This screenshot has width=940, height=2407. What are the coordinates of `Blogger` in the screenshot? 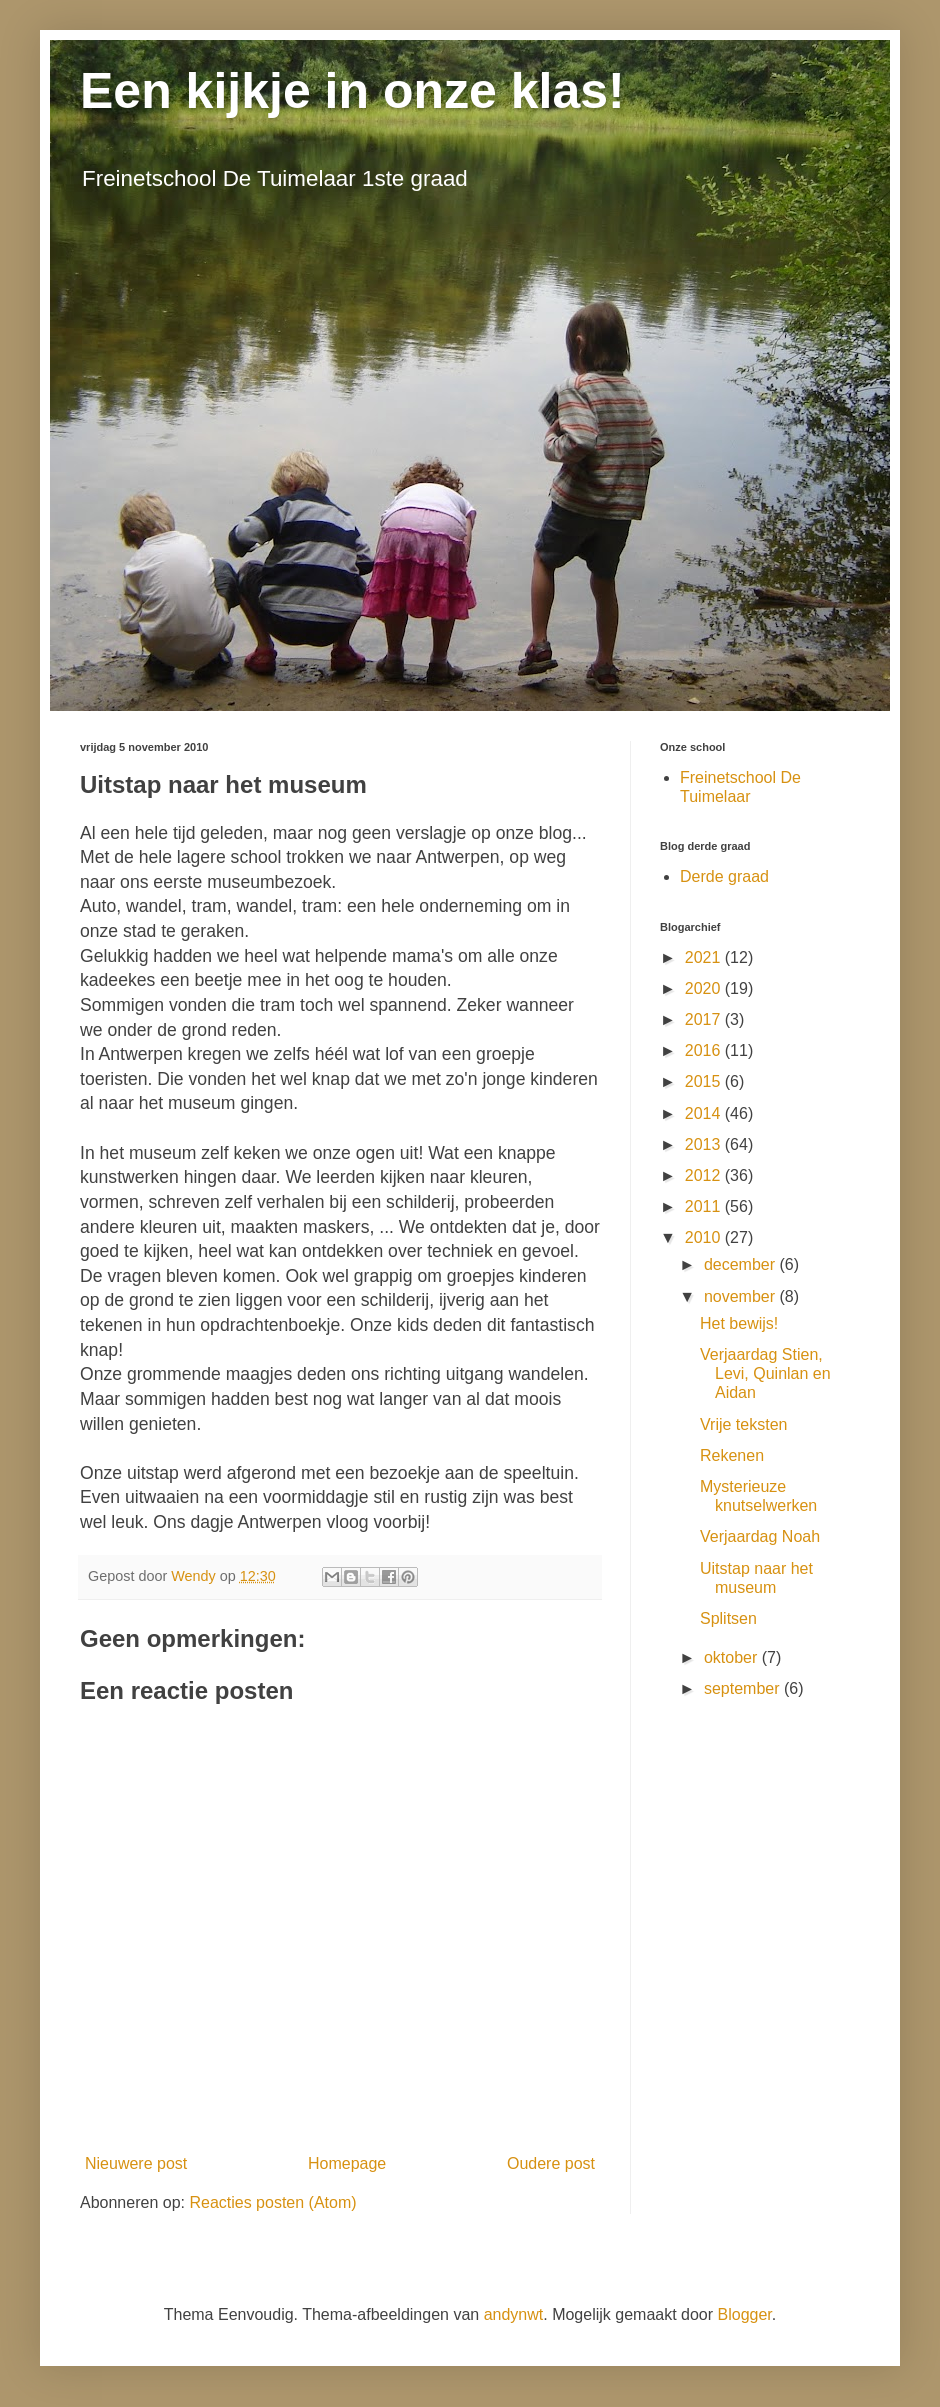 It's located at (745, 2314).